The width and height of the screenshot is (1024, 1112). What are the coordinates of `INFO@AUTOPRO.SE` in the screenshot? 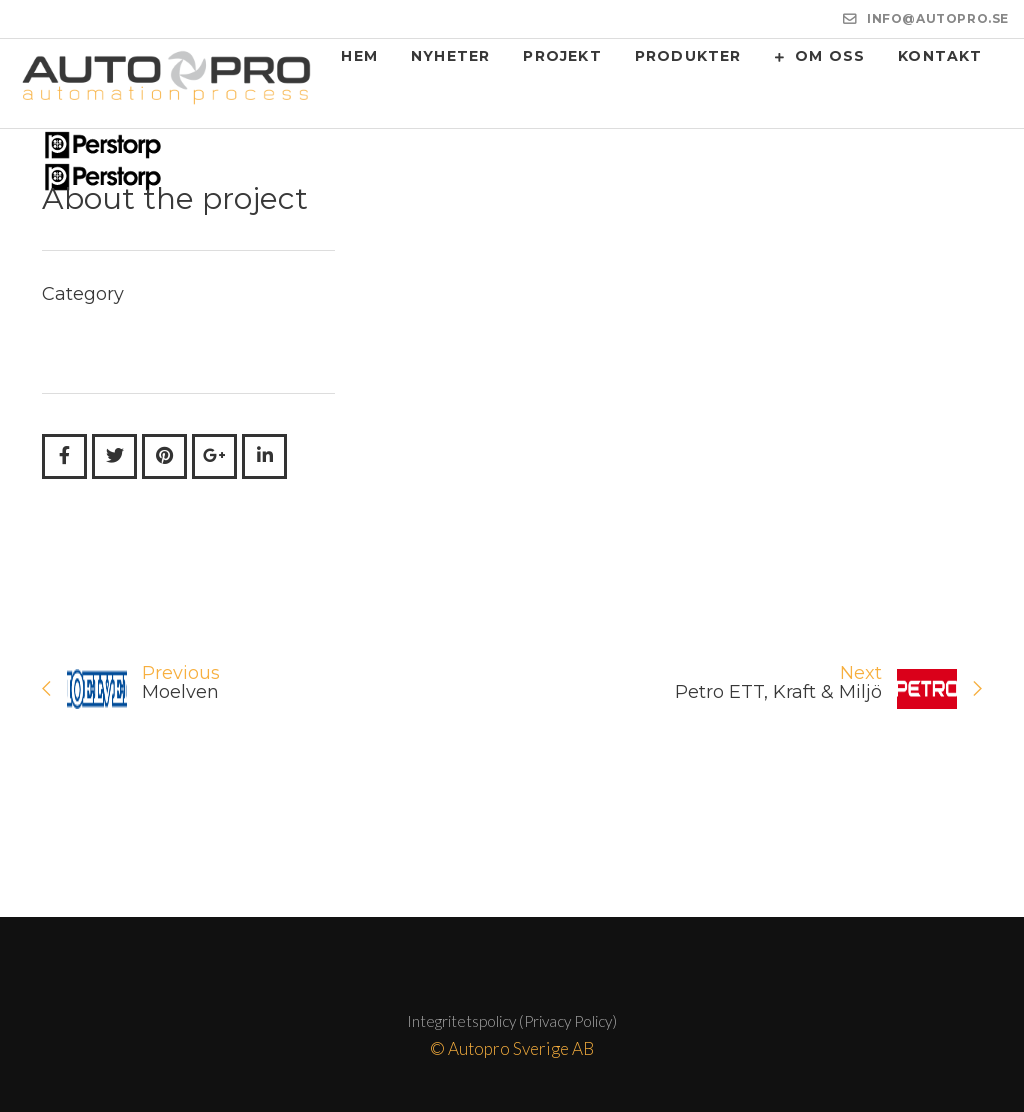 It's located at (938, 18).